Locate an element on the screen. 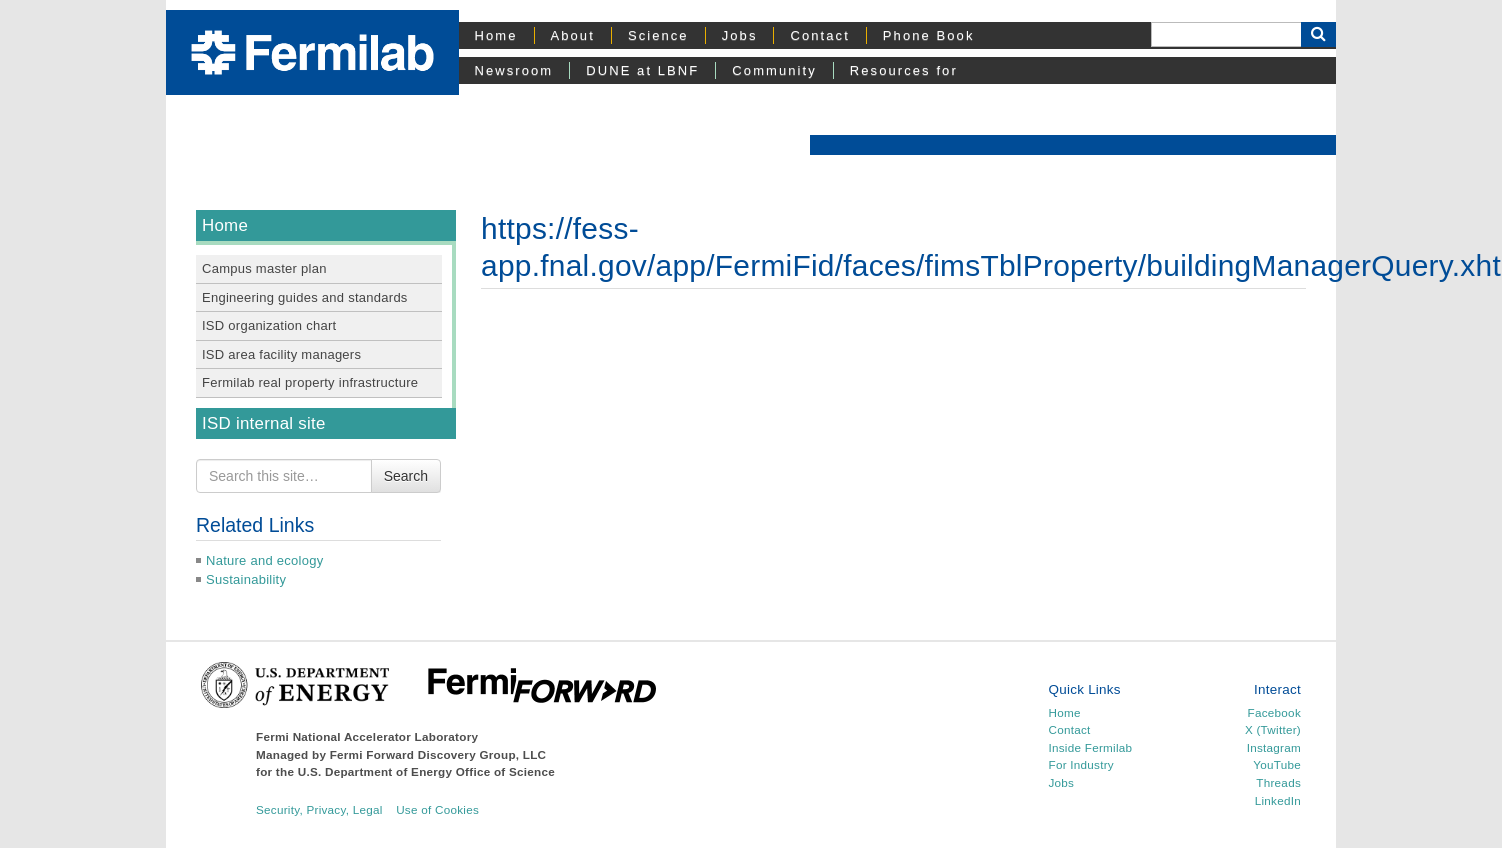 The image size is (1502, 848). Community is located at coordinates (774, 70).